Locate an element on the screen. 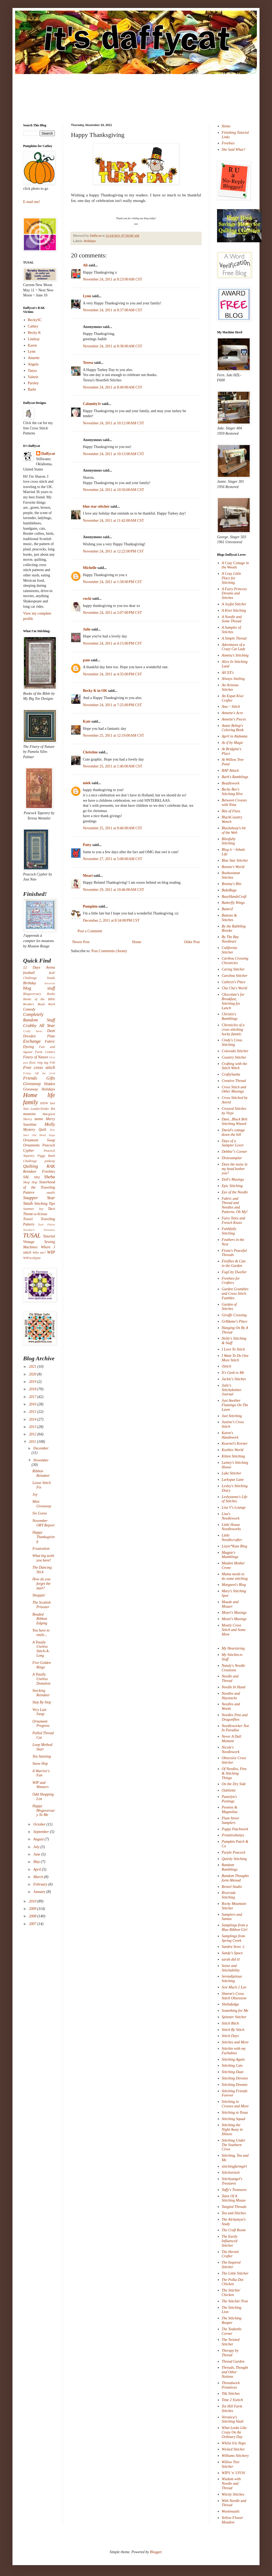  The Inspired Stitcher is located at coordinates (231, 2264).